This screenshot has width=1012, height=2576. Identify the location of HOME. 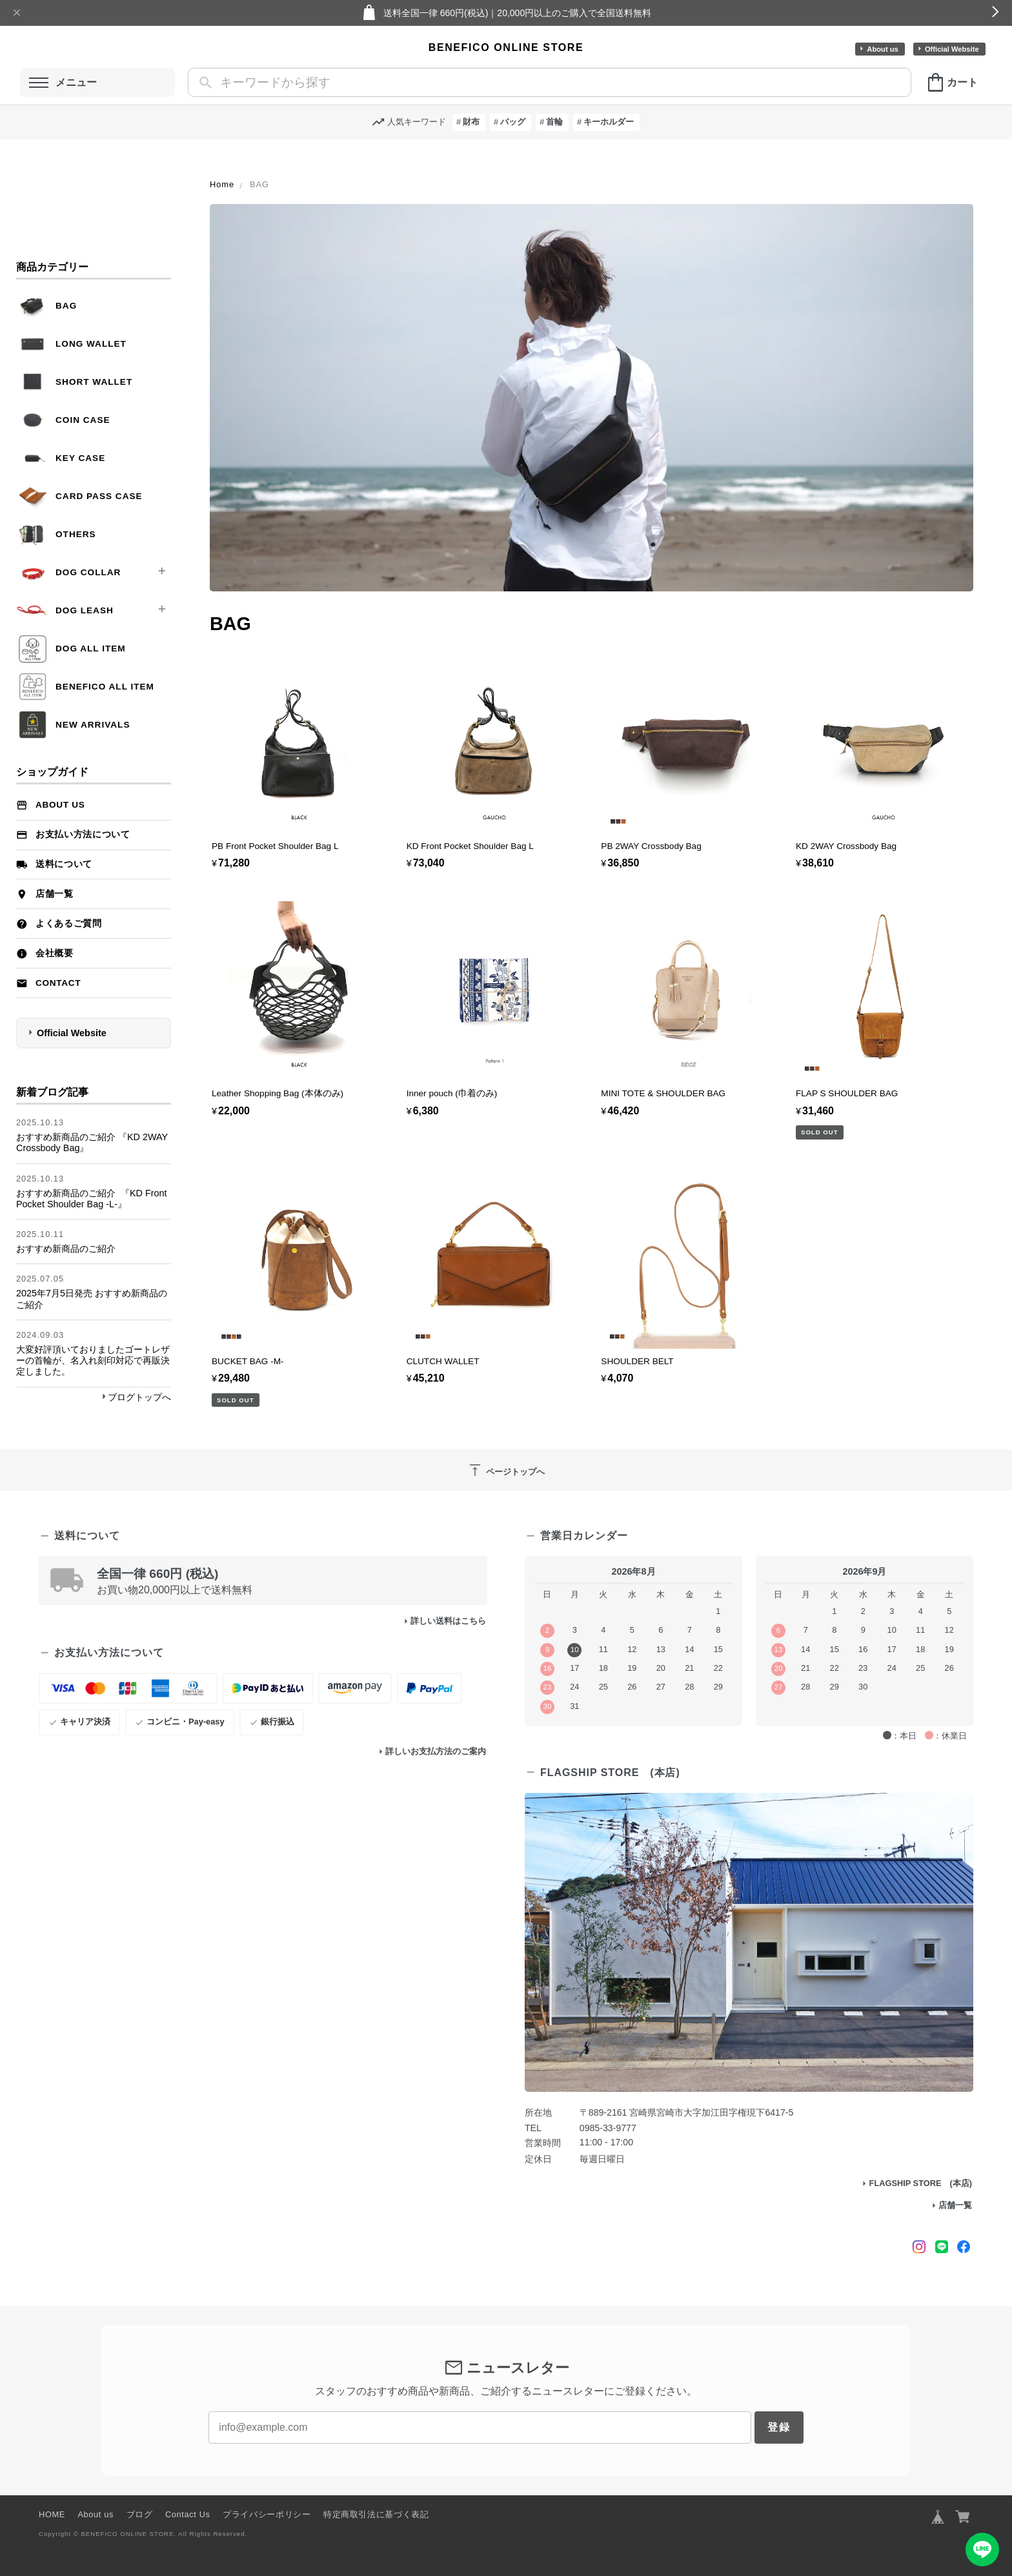
(52, 2514).